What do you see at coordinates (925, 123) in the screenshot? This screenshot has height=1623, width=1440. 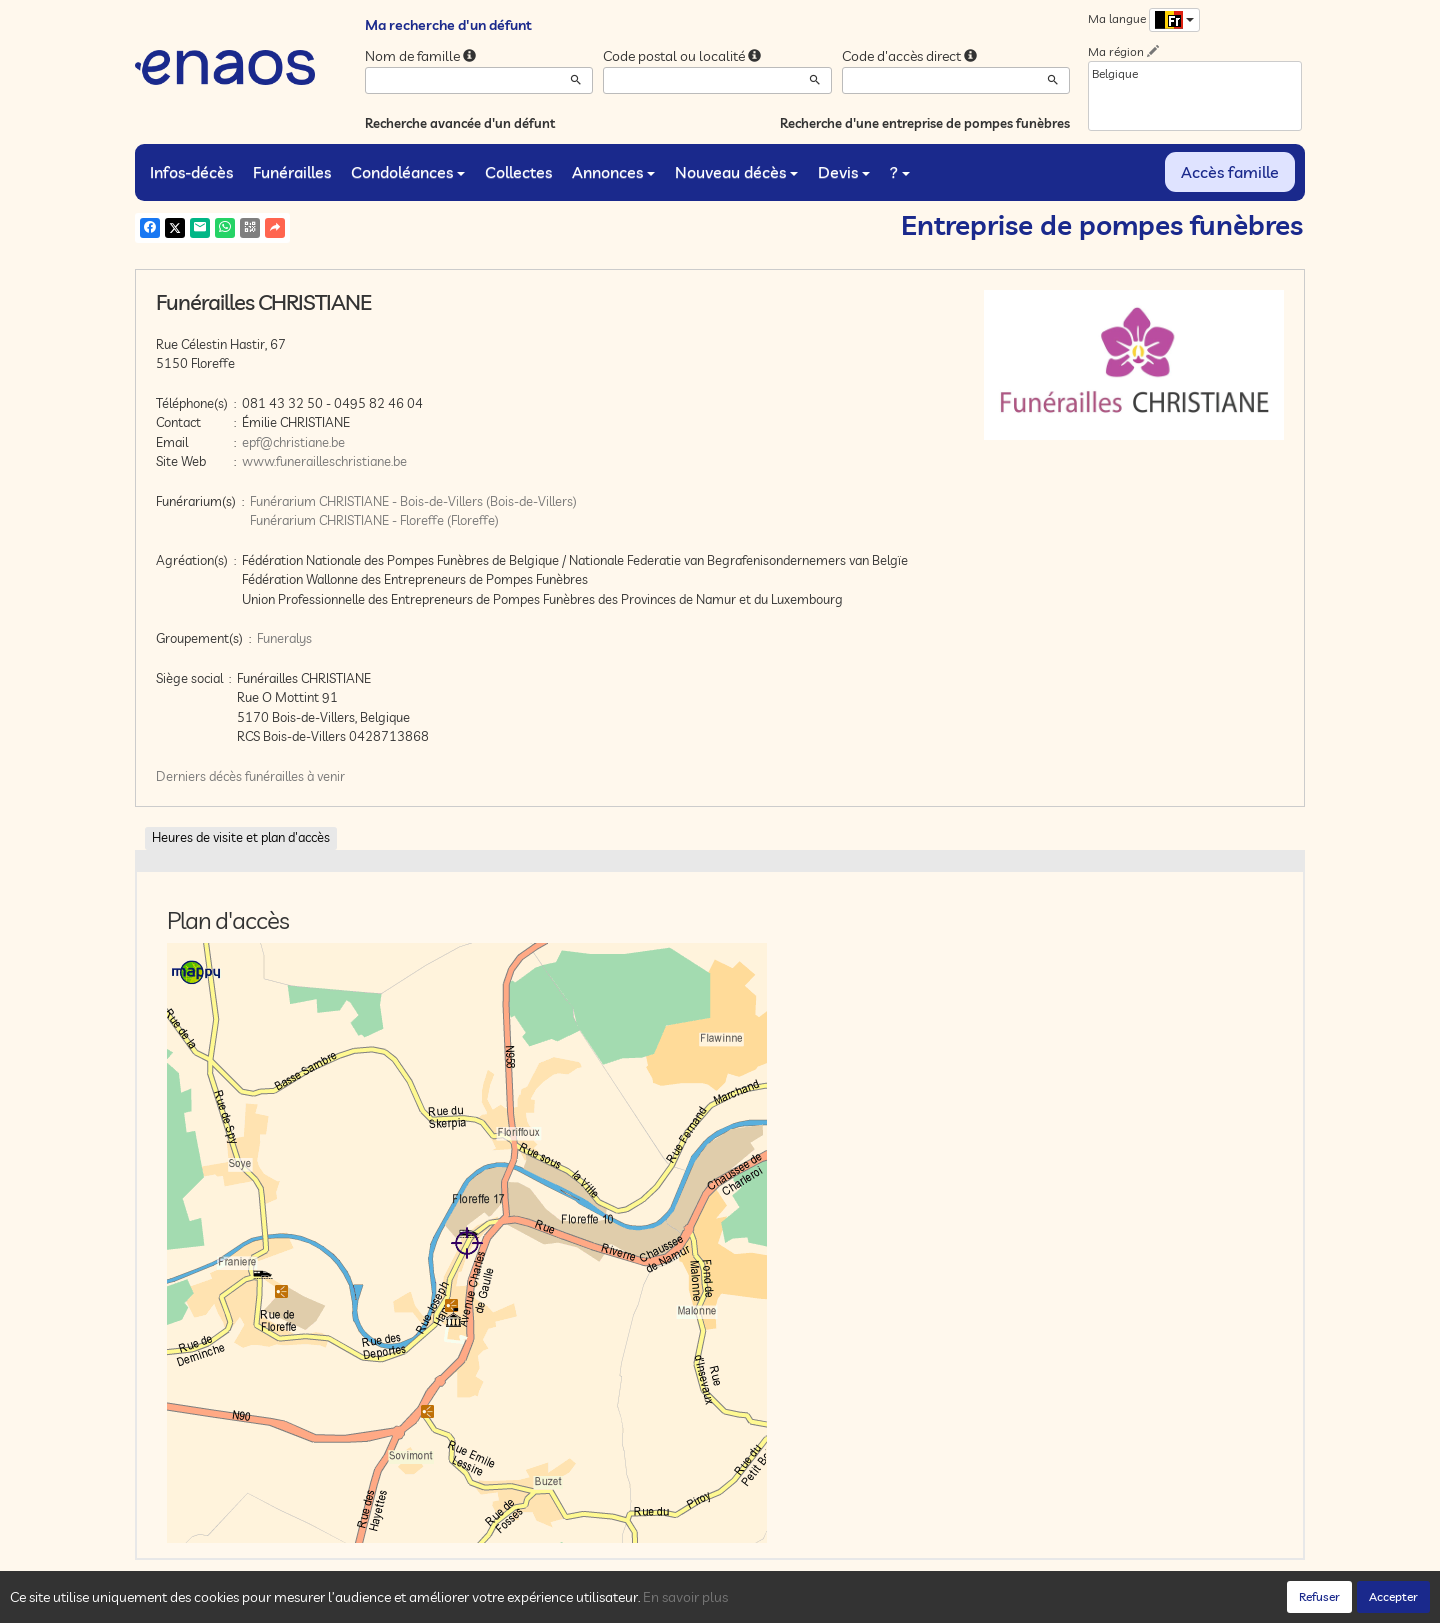 I see `Recherche d'une entreprise de pompes funèbres` at bounding box center [925, 123].